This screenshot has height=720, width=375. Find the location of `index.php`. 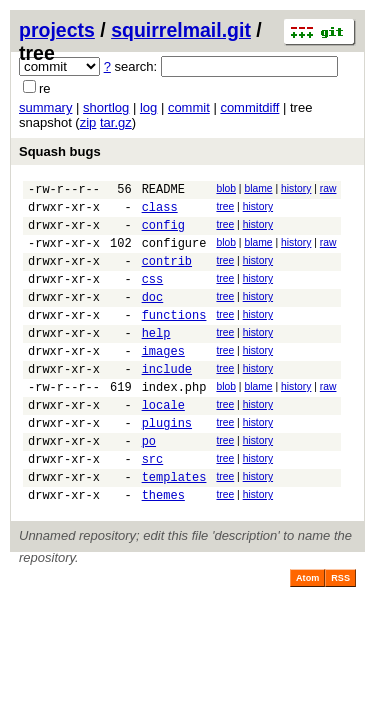

index.php is located at coordinates (174, 422).